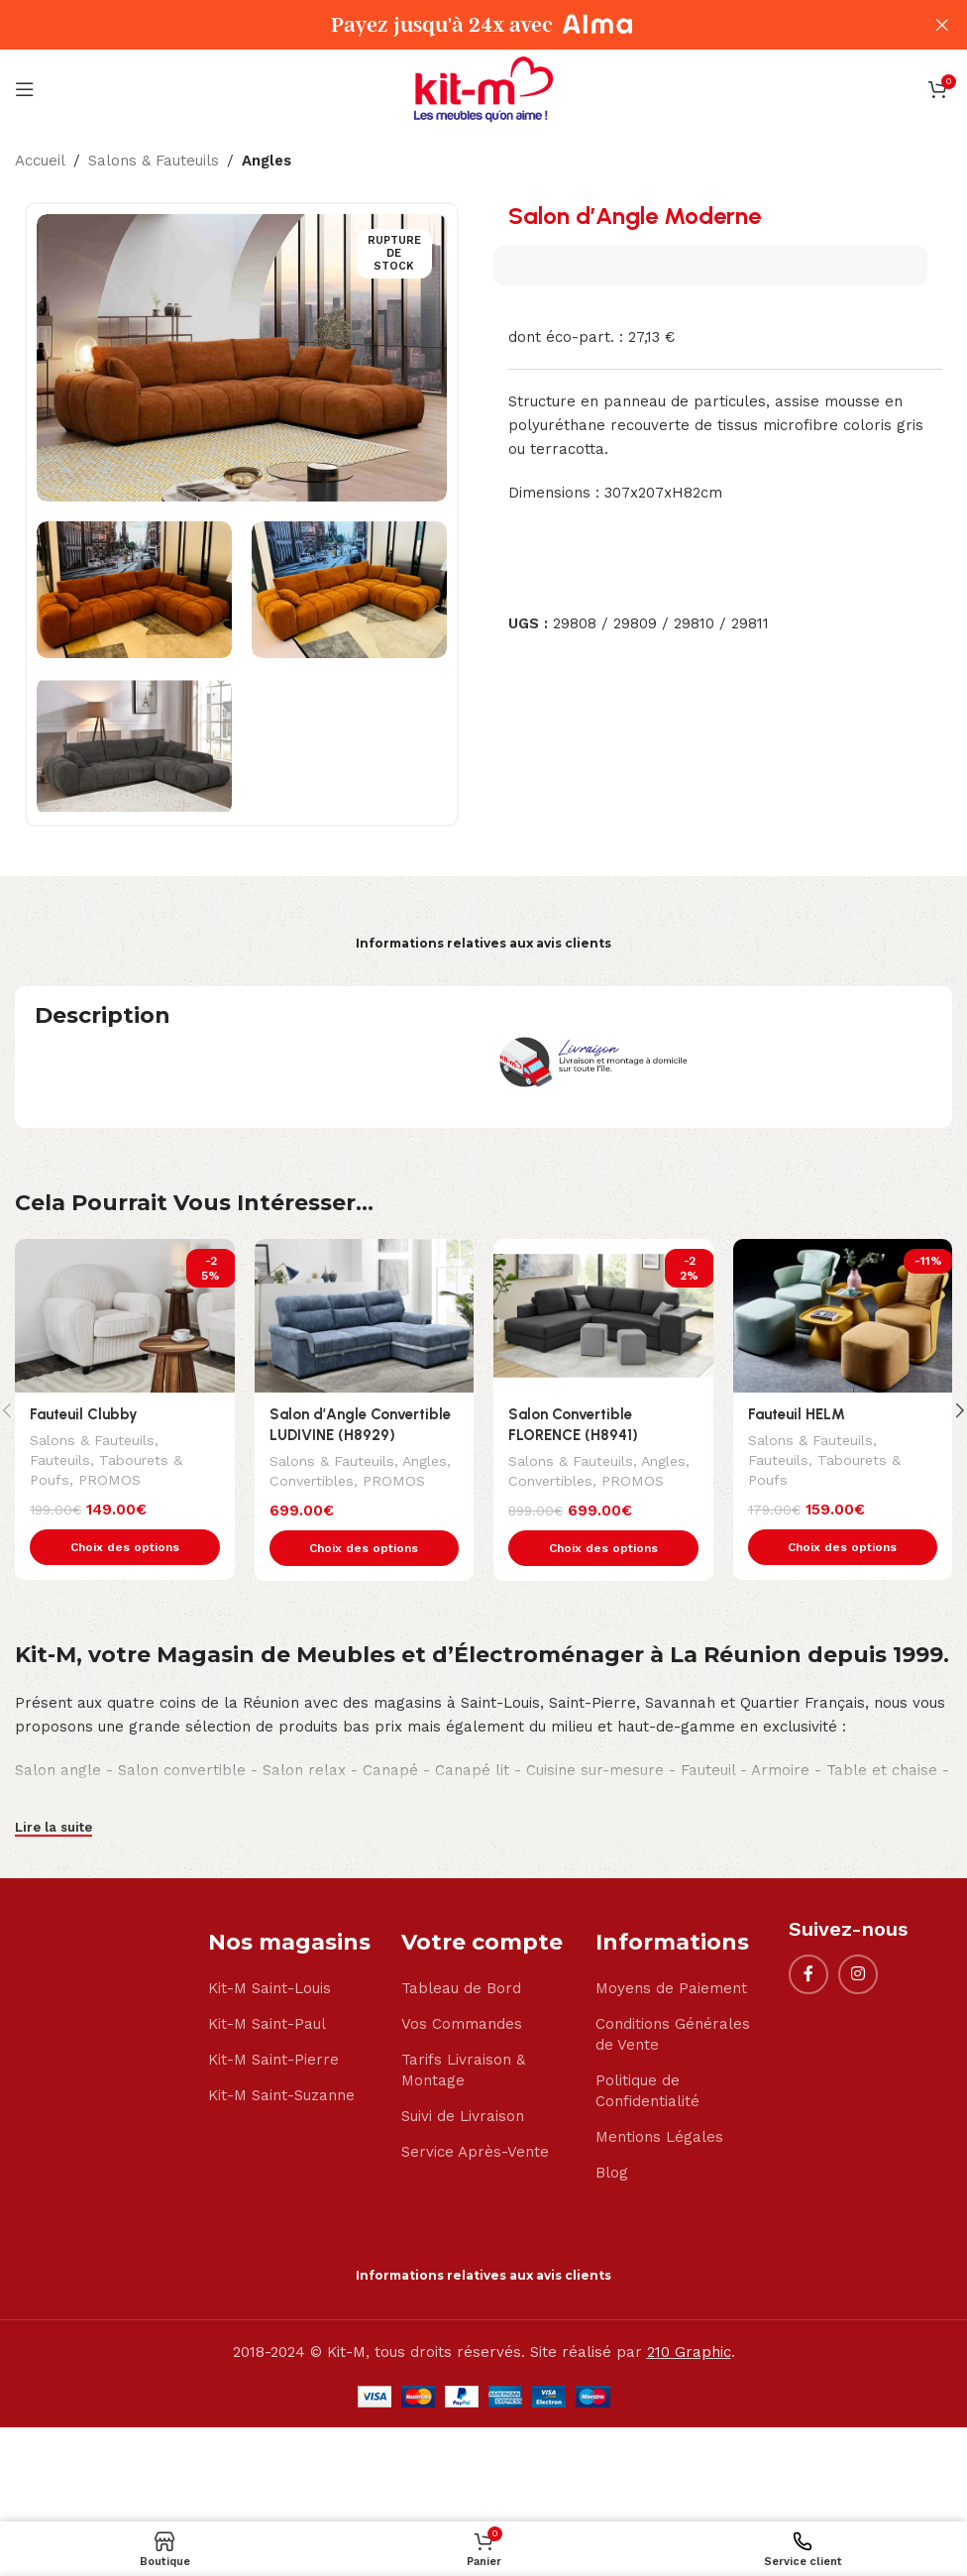 Image resolution: width=967 pixels, height=2576 pixels. What do you see at coordinates (311, 1481) in the screenshot?
I see `Convertibles` at bounding box center [311, 1481].